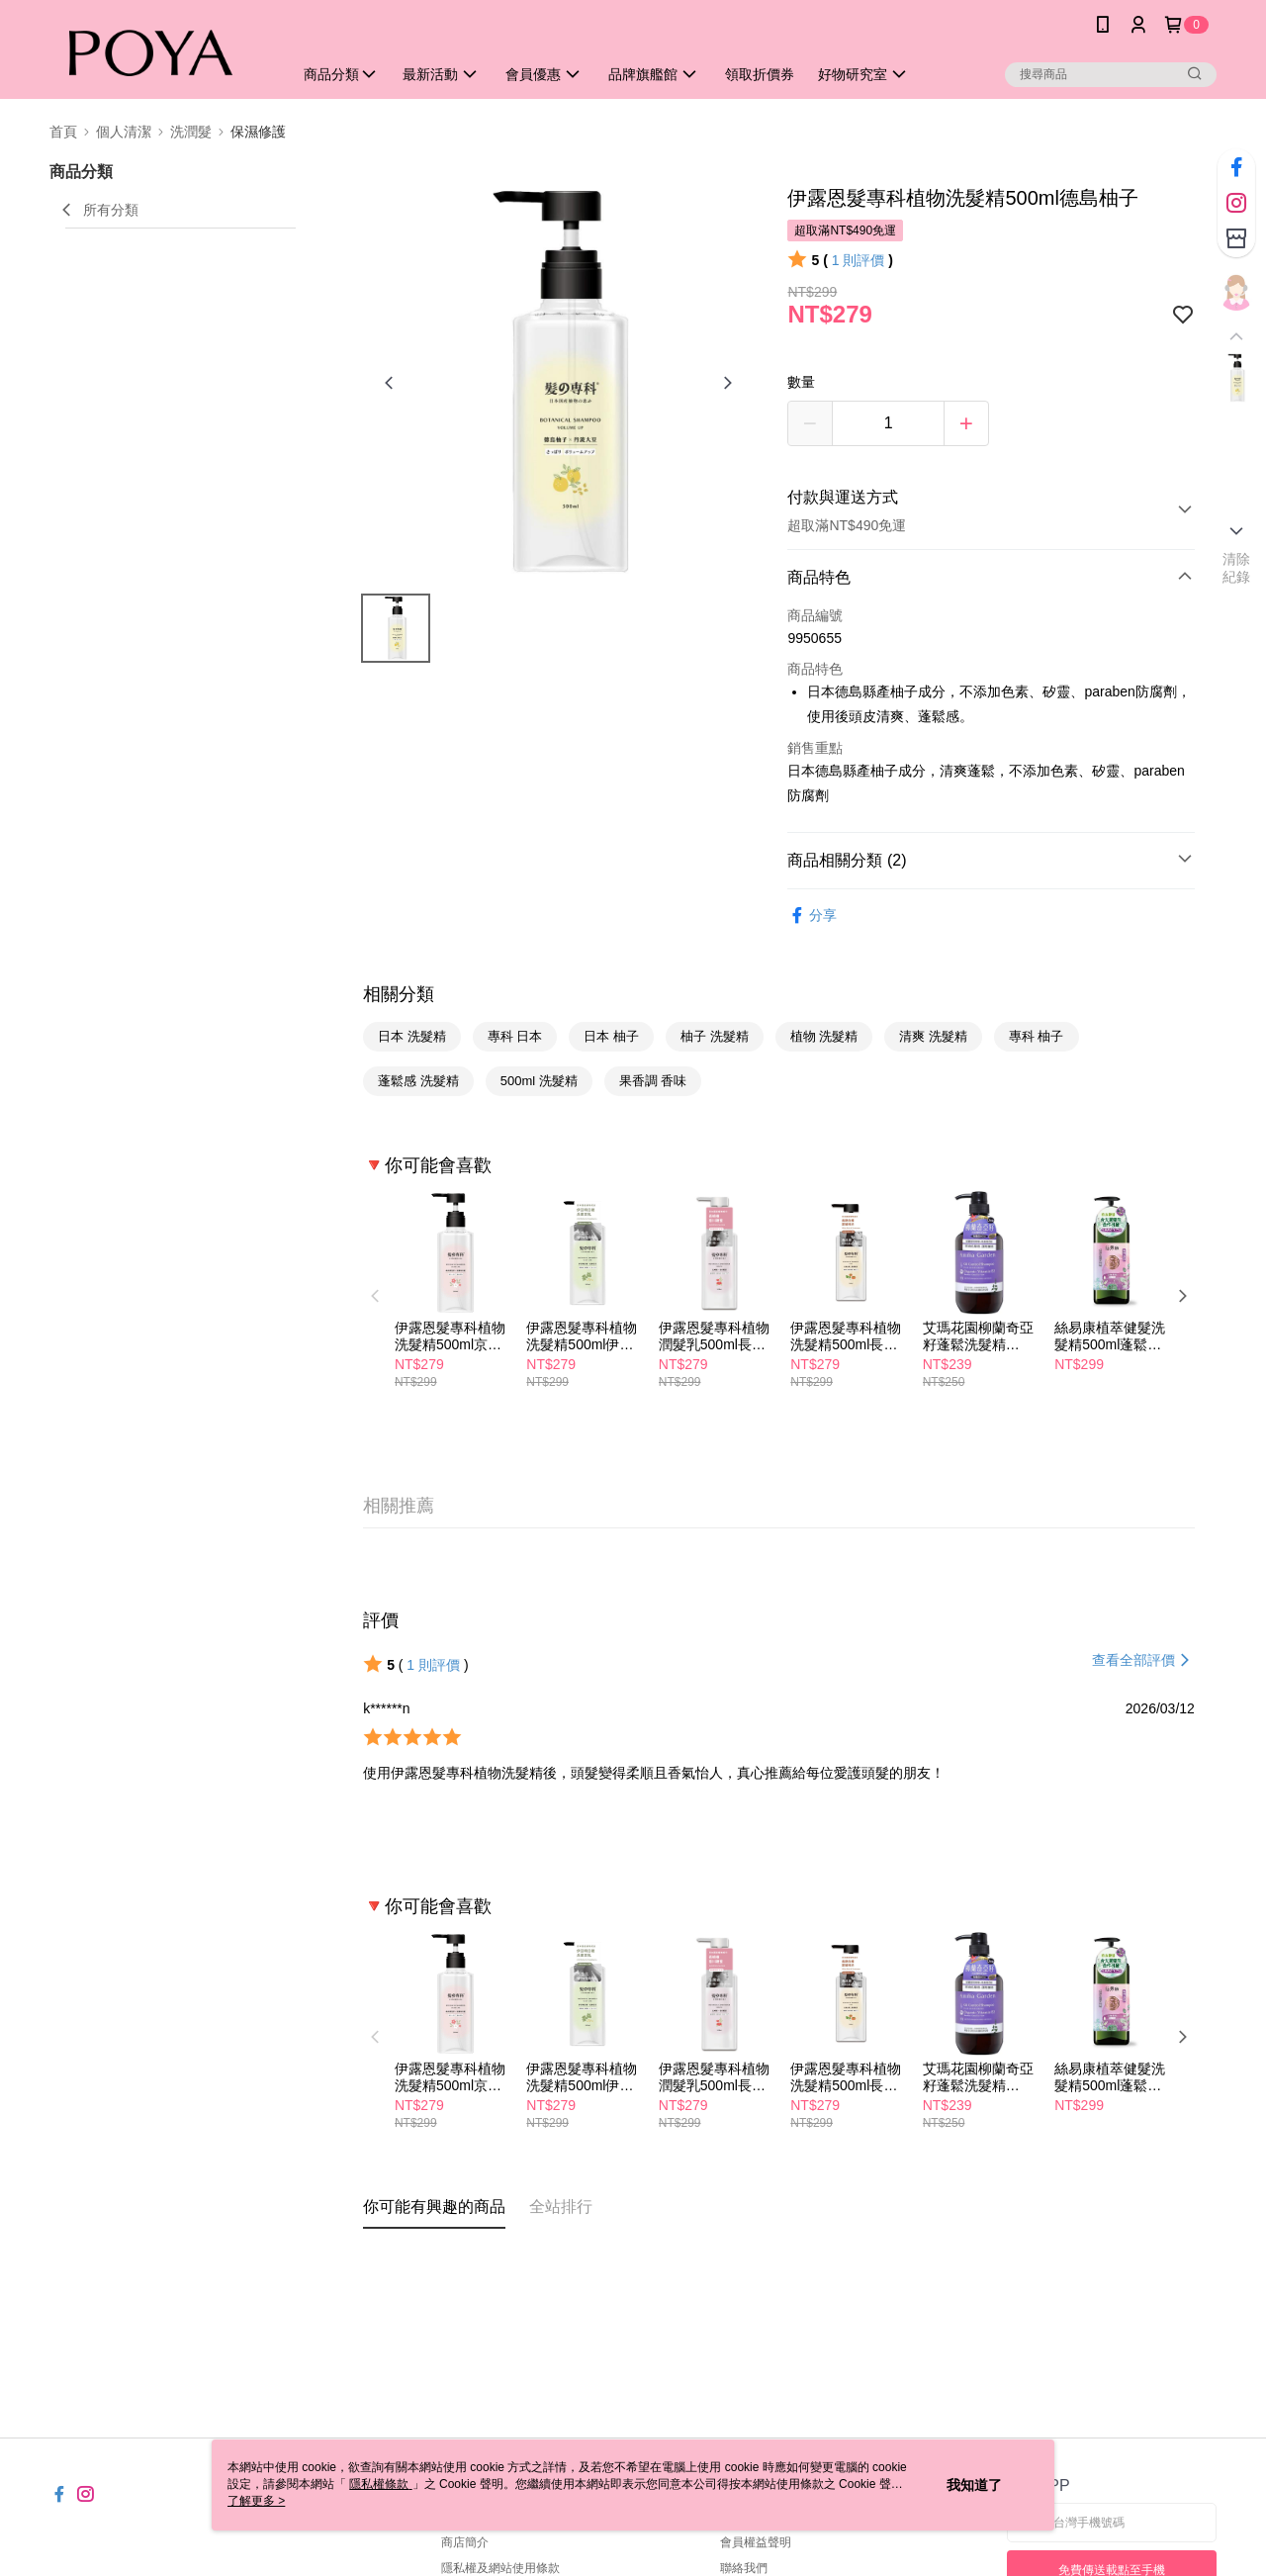 The width and height of the screenshot is (1266, 2576). What do you see at coordinates (933, 1036) in the screenshot?
I see `清爽 洗髮精` at bounding box center [933, 1036].